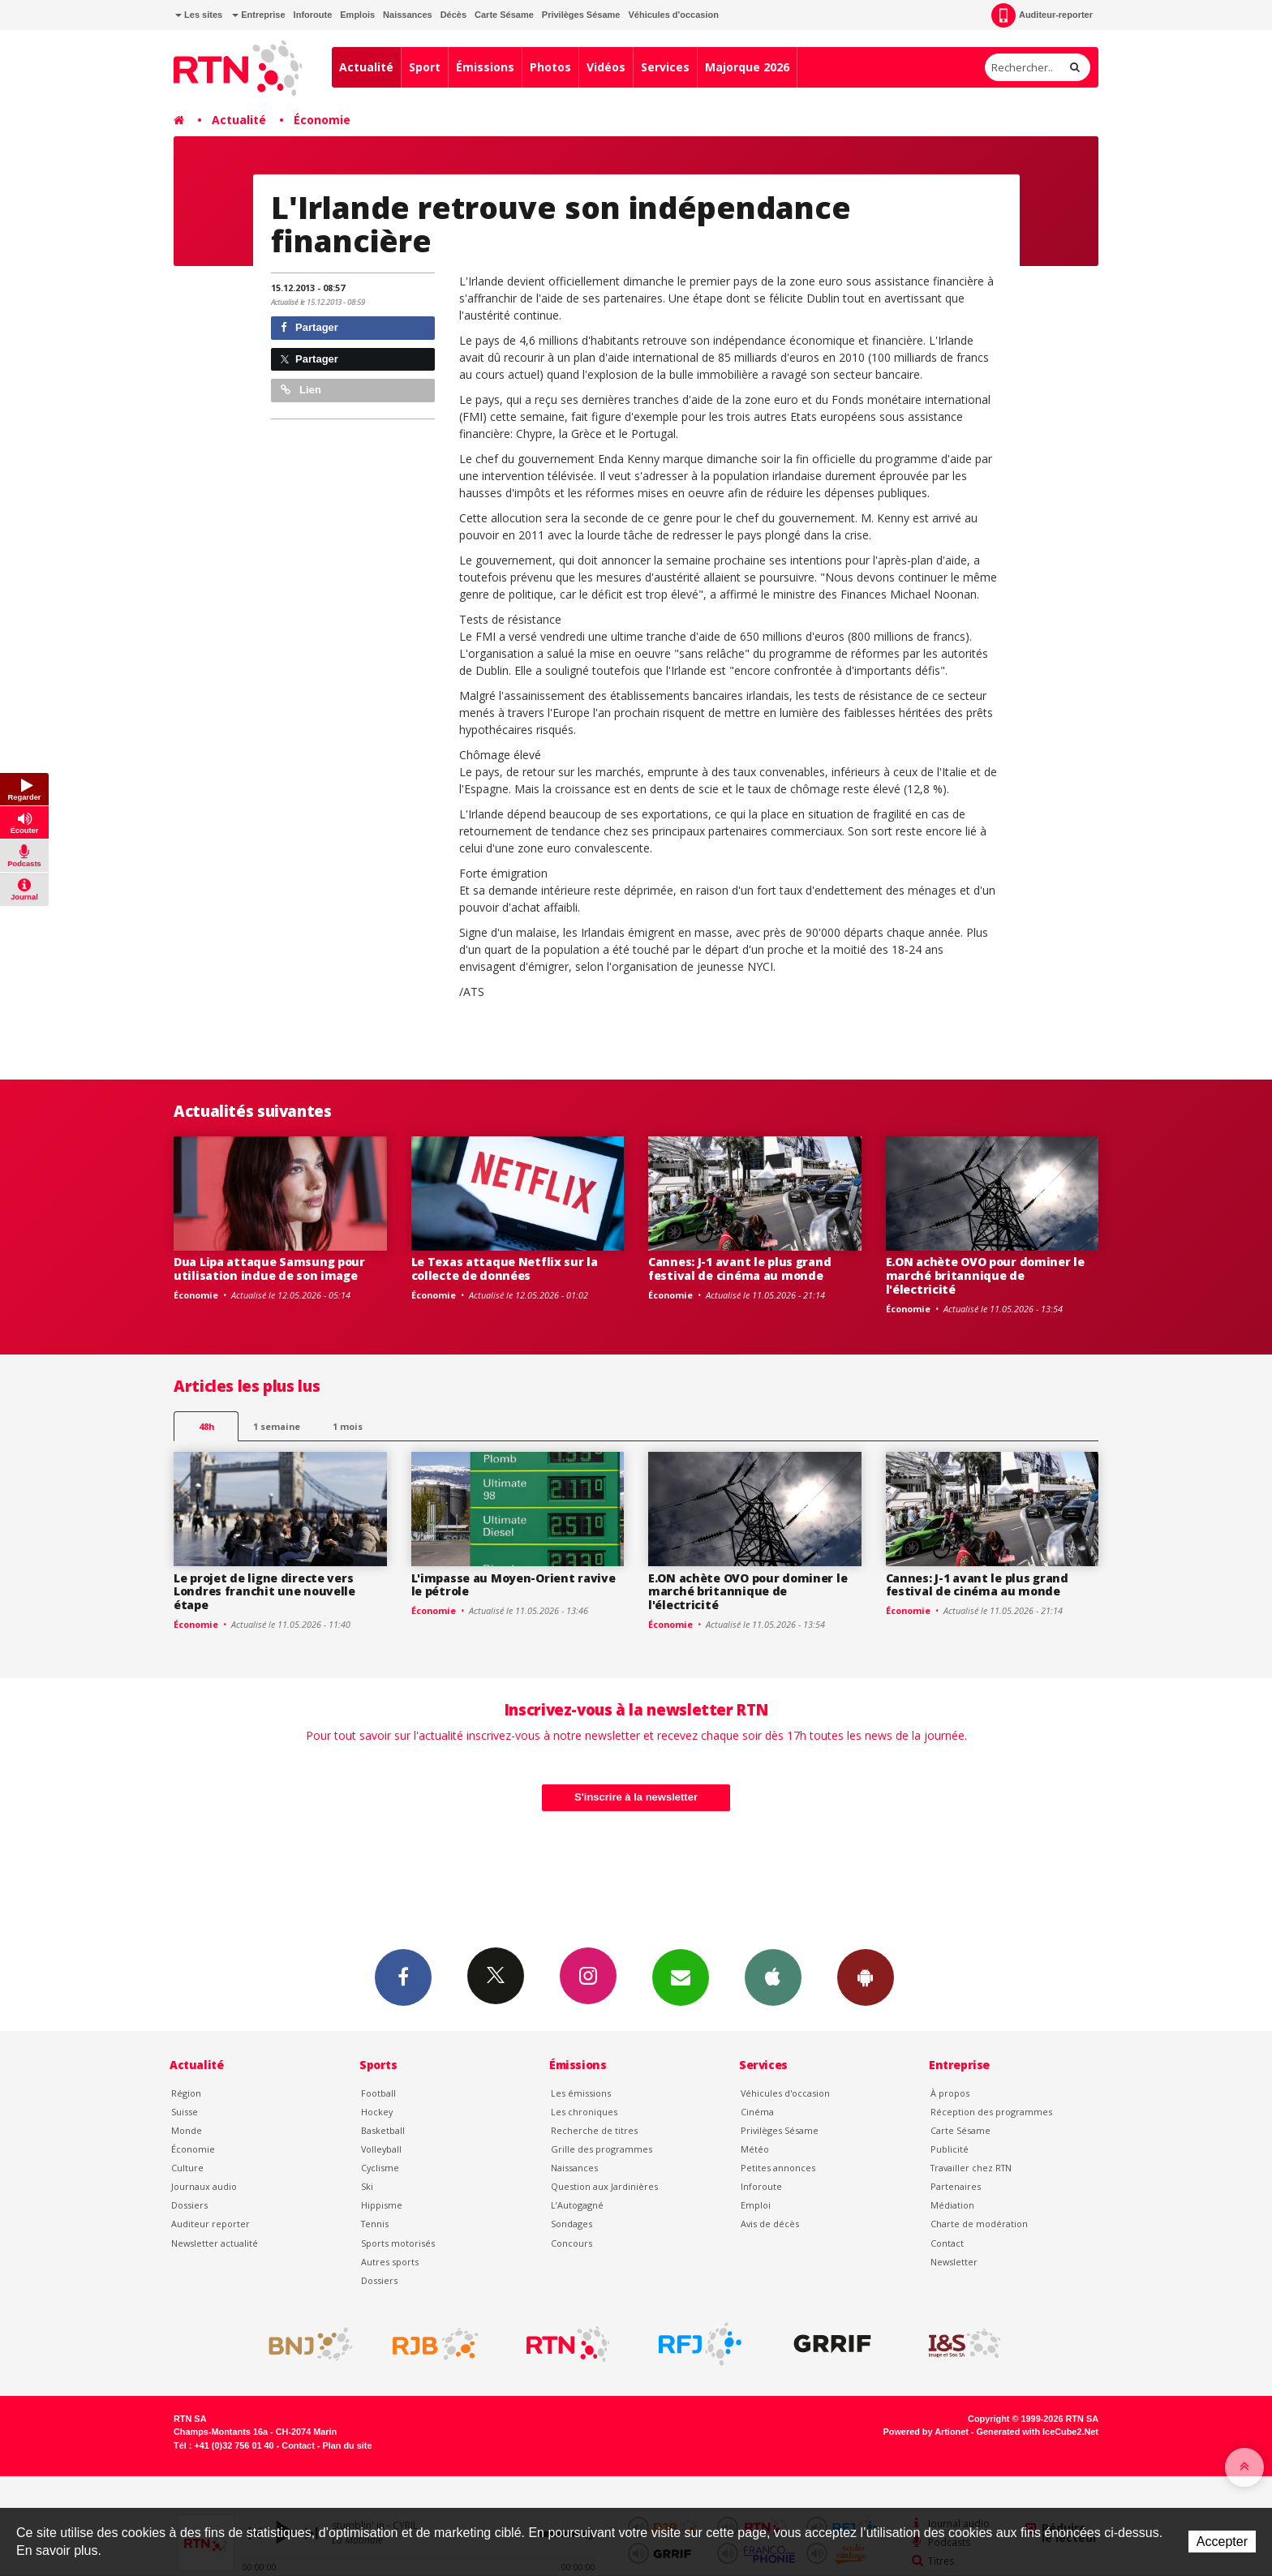 This screenshot has width=1272, height=2576. Describe the element at coordinates (375, 2223) in the screenshot. I see `Tennis` at that location.